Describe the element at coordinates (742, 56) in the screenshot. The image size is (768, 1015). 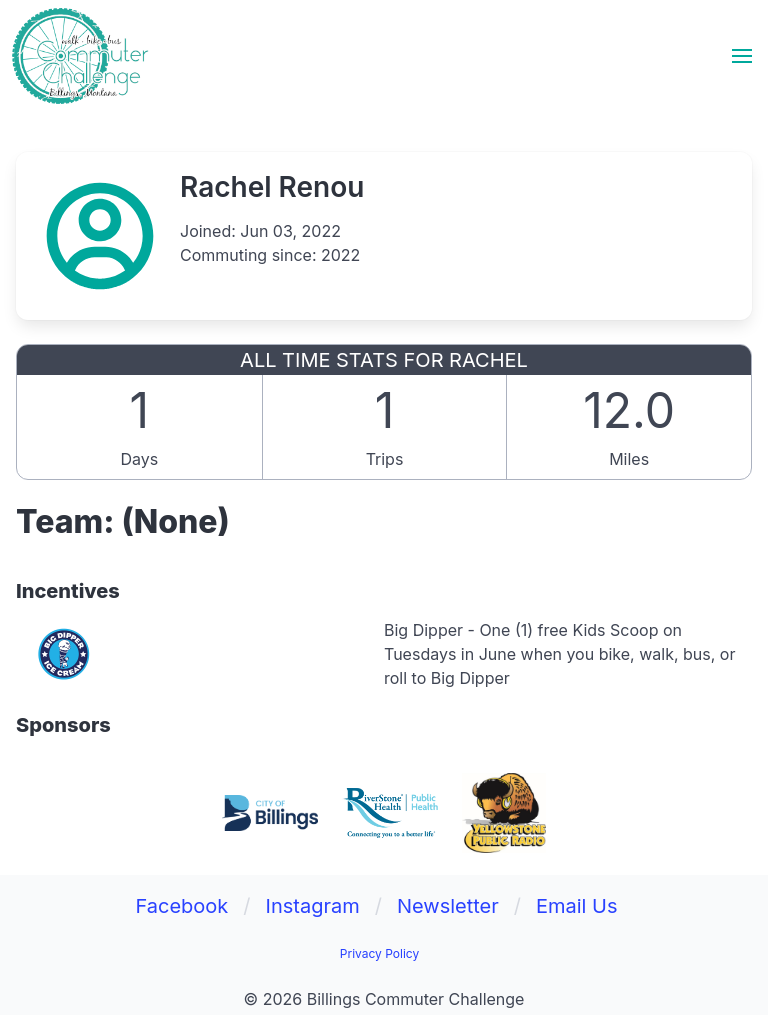
I see `[button]` at that location.